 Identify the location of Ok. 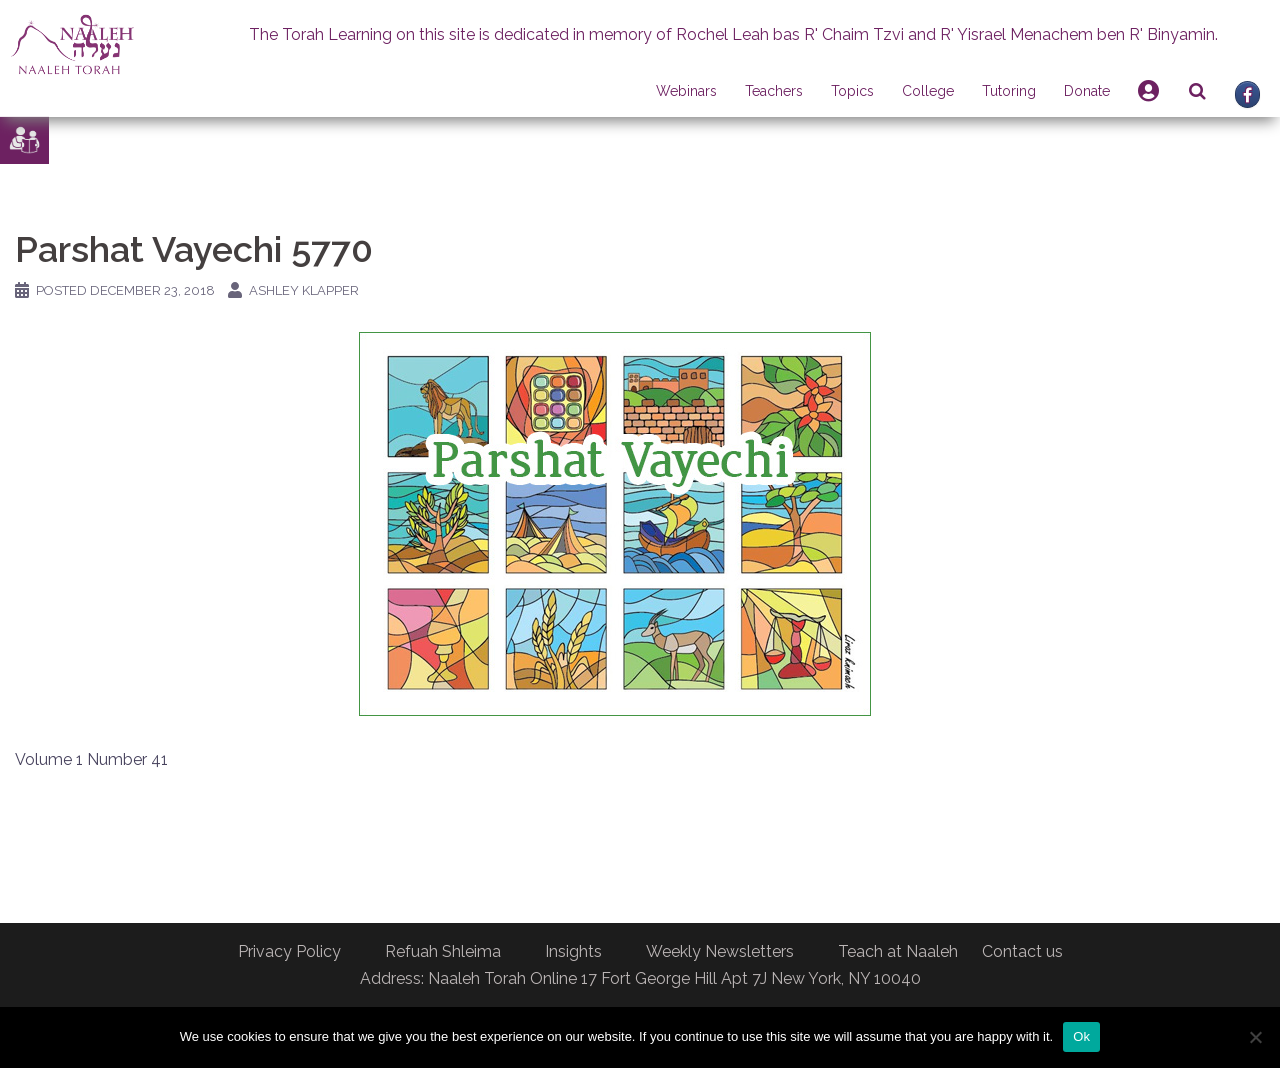
(1081, 1036).